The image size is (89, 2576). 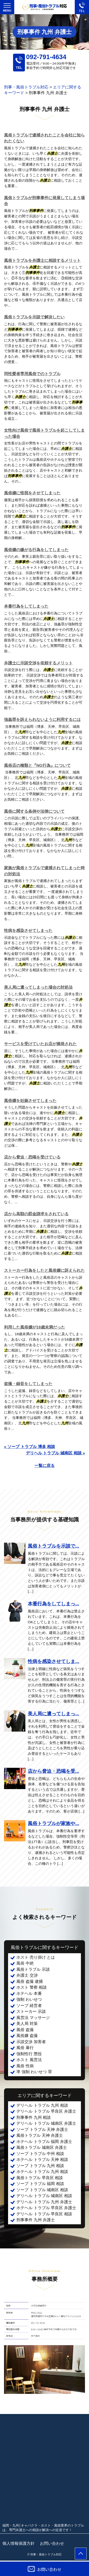 What do you see at coordinates (44, 871) in the screenshot?
I see `家族が風俗トラブルで逮捕されてしまった時の対処法` at bounding box center [44, 871].